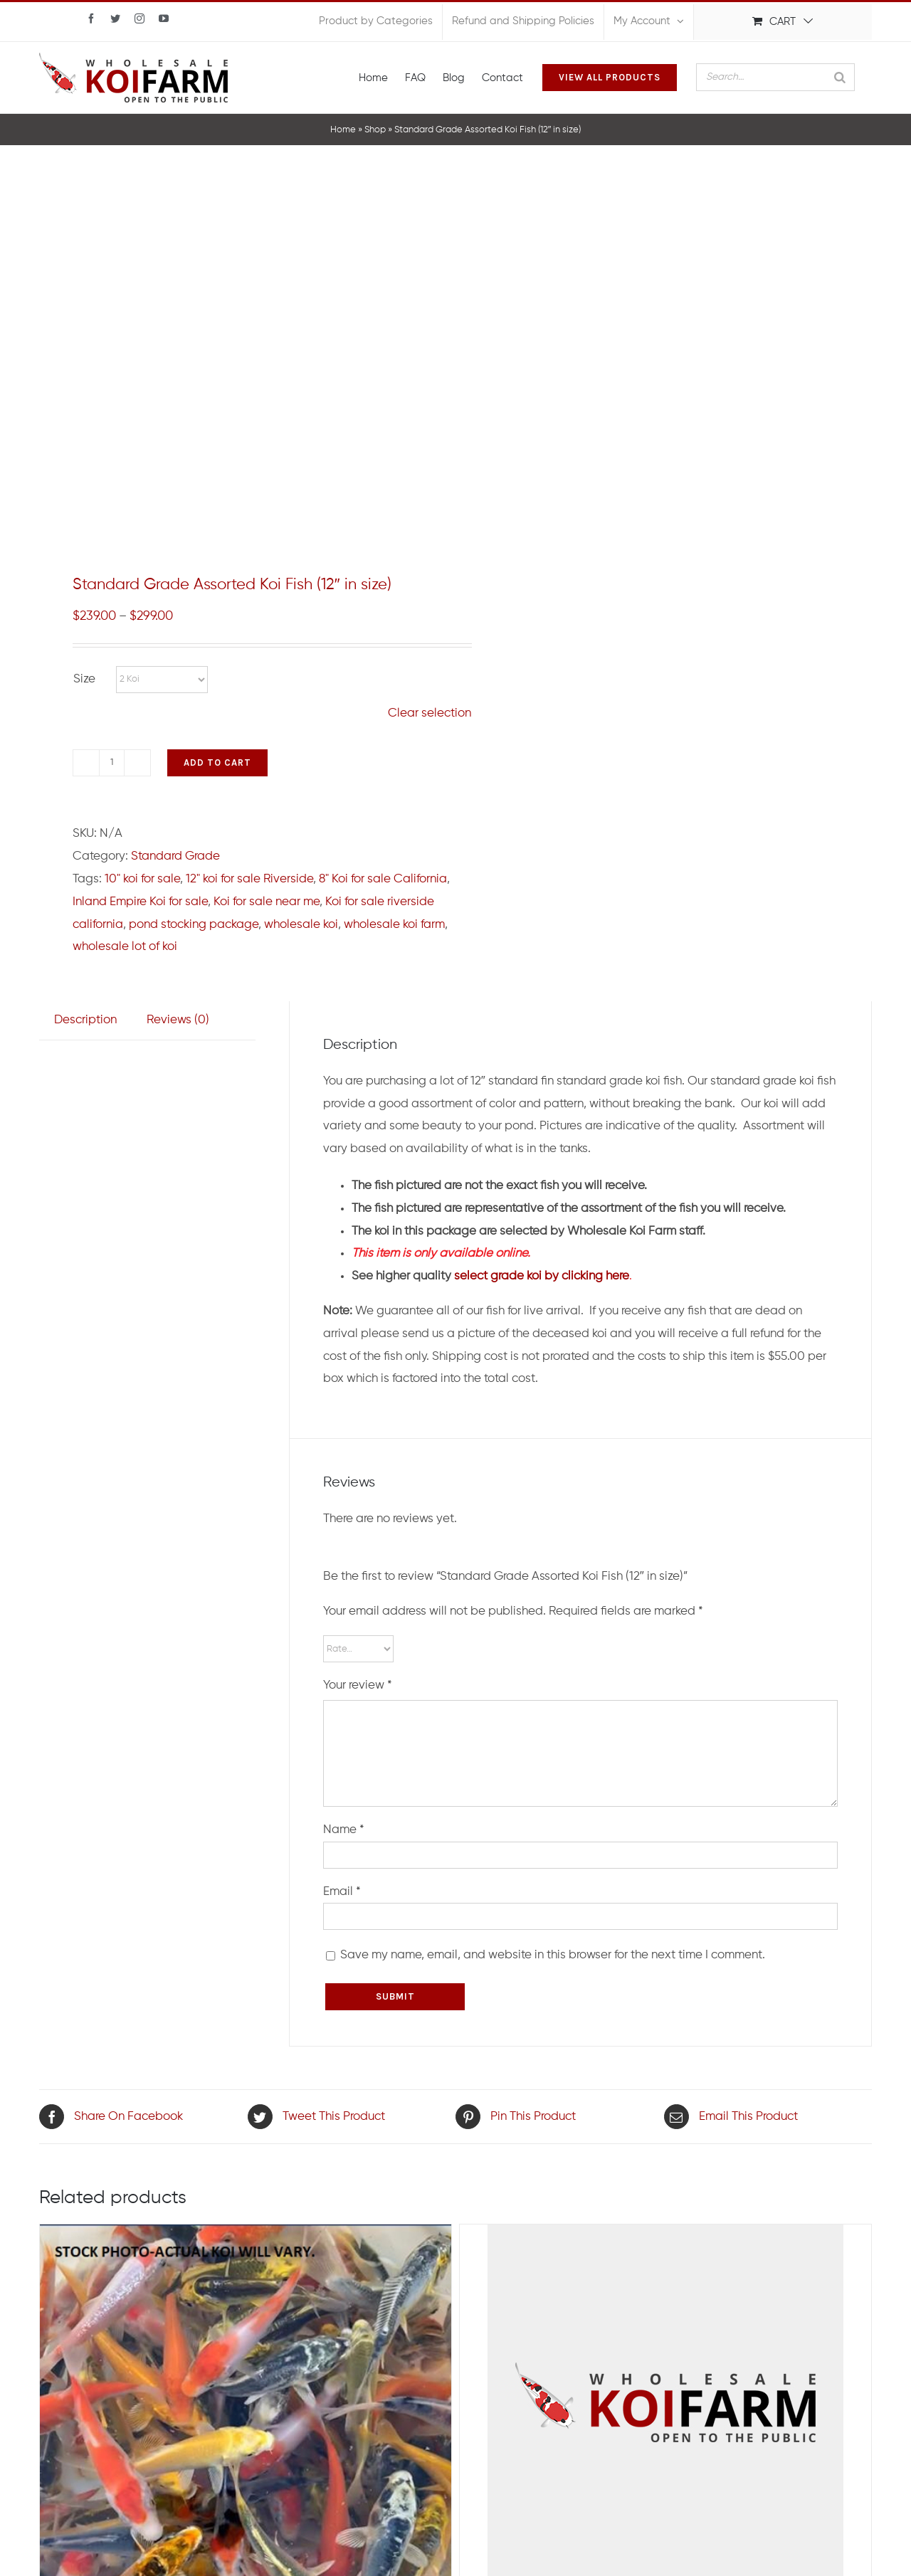 This screenshot has width=911, height=2576. What do you see at coordinates (84, 679) in the screenshot?
I see `Size` at bounding box center [84, 679].